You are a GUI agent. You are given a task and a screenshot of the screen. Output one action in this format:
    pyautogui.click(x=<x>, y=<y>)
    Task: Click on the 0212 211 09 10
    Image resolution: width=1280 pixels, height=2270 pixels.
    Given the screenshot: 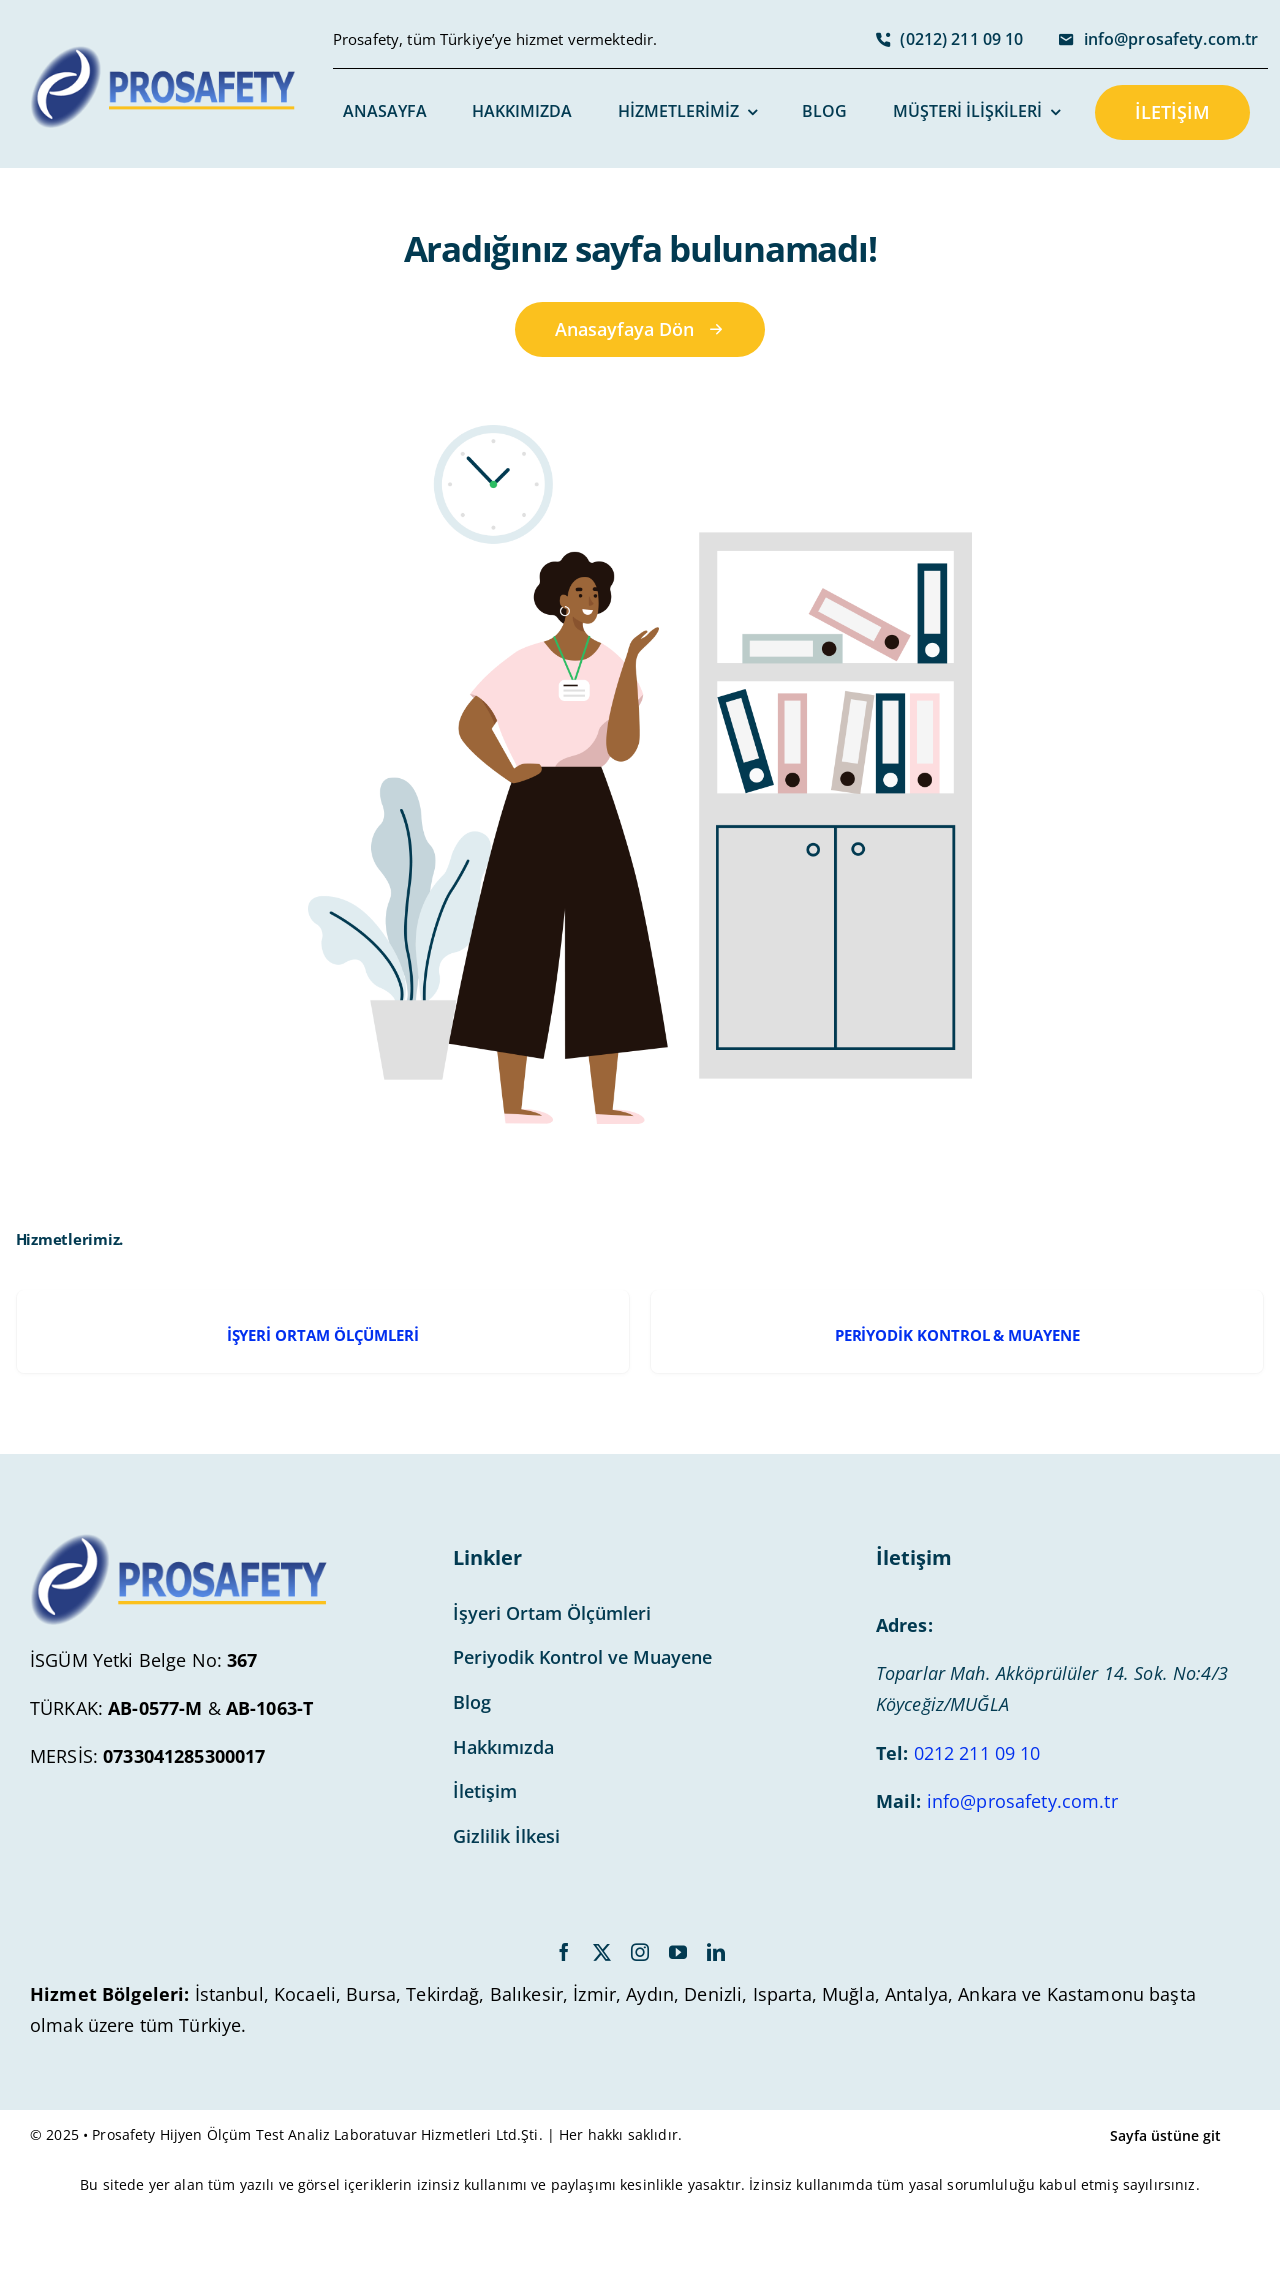 What is the action you would take?
    pyautogui.click(x=977, y=1753)
    